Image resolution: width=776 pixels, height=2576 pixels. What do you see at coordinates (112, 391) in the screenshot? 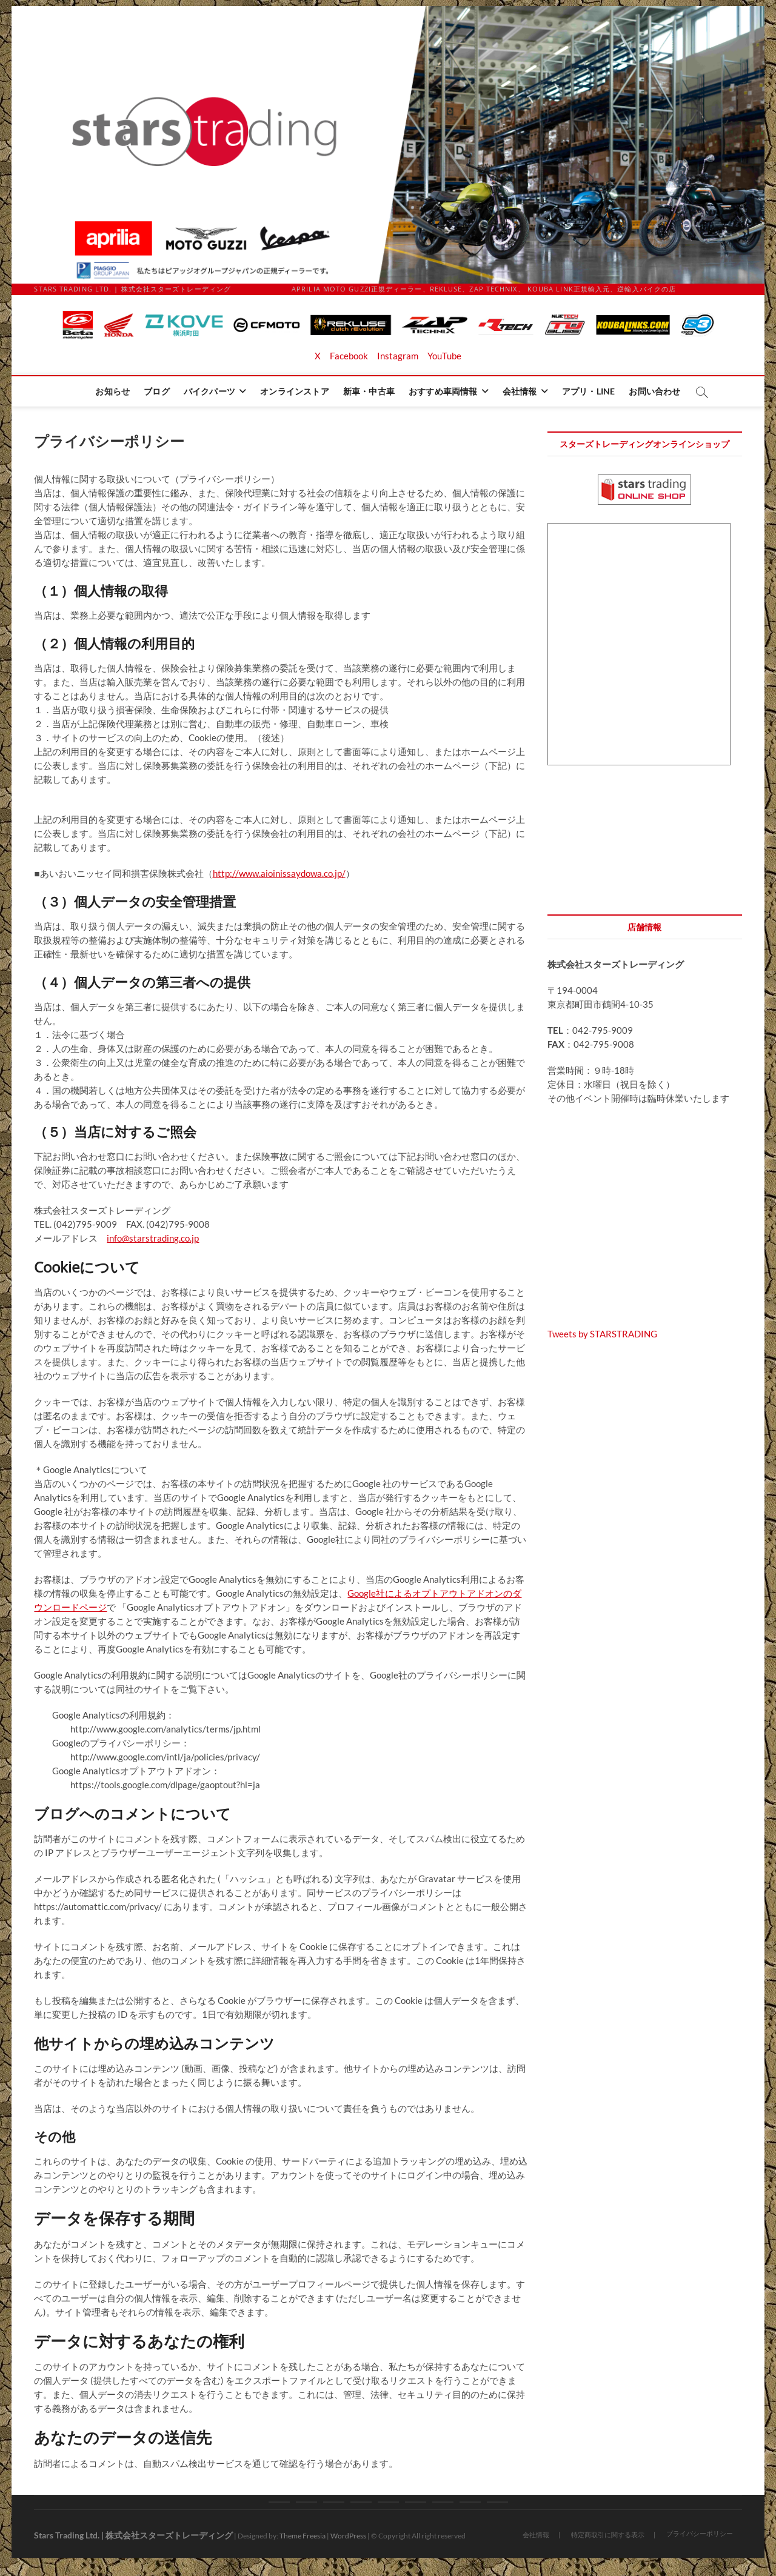
I see `お知らせ` at bounding box center [112, 391].